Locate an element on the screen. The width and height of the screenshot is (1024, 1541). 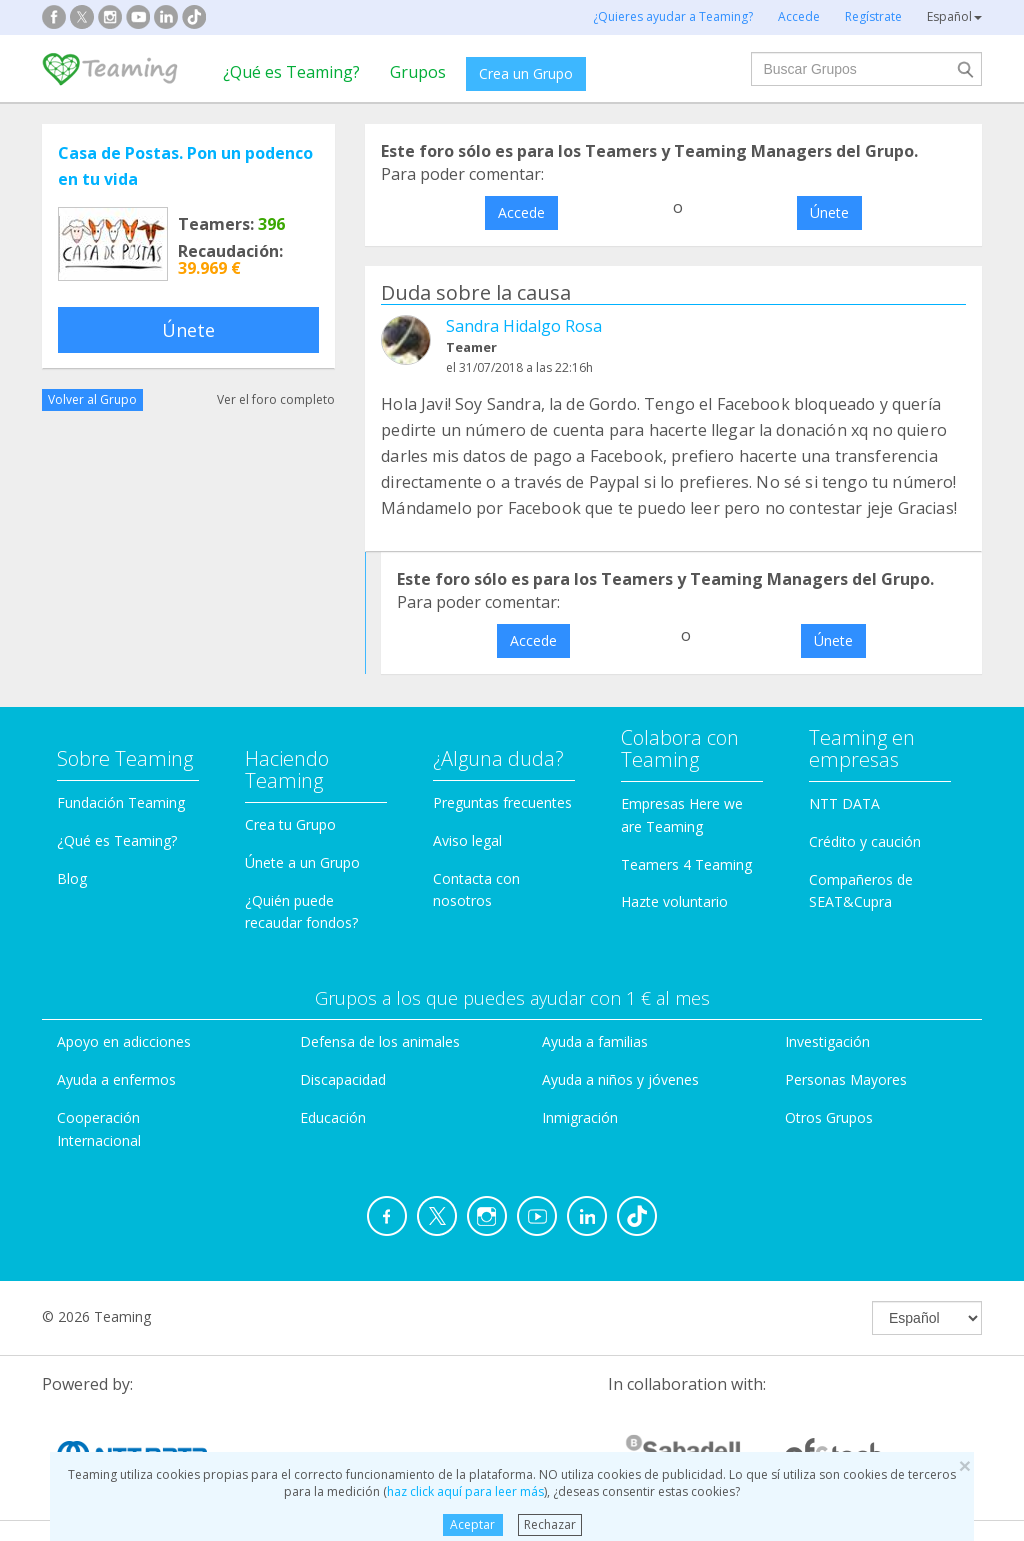
Blog is located at coordinates (72, 878).